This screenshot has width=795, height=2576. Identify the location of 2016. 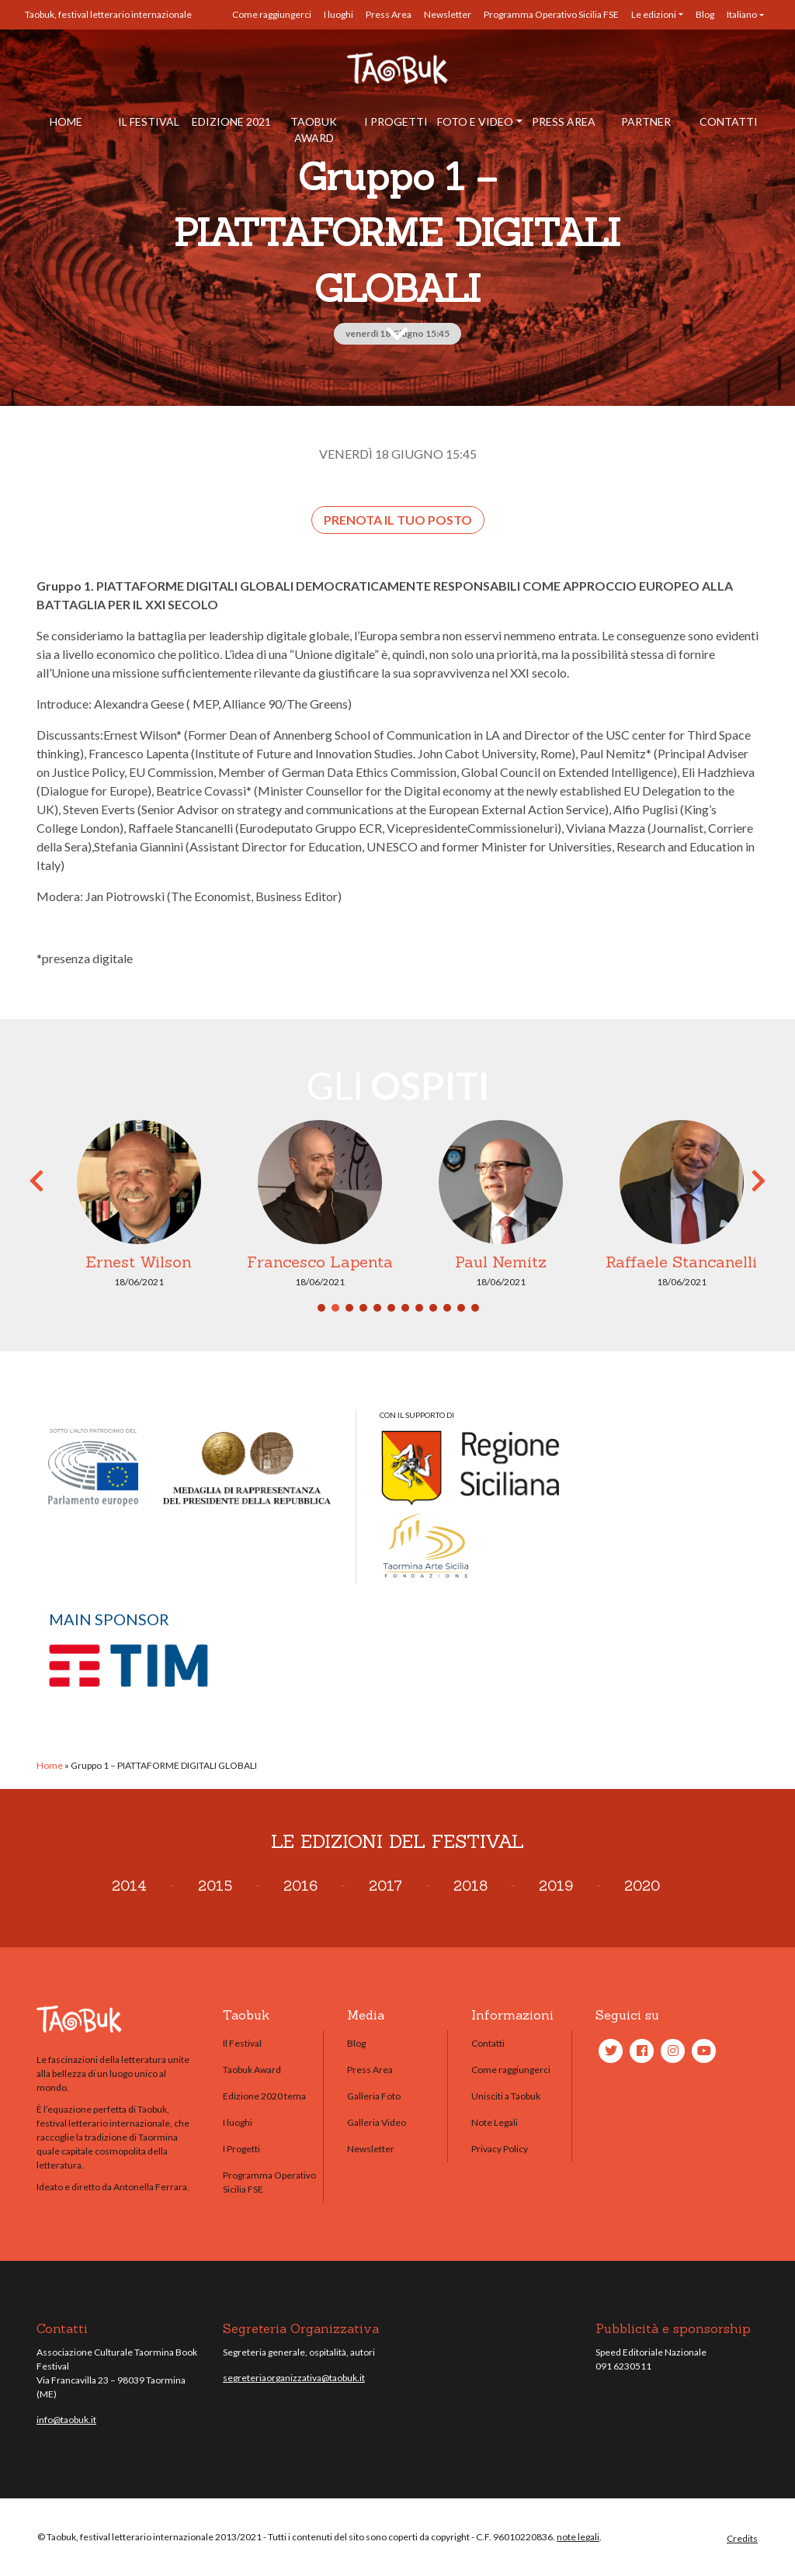
(300, 1886).